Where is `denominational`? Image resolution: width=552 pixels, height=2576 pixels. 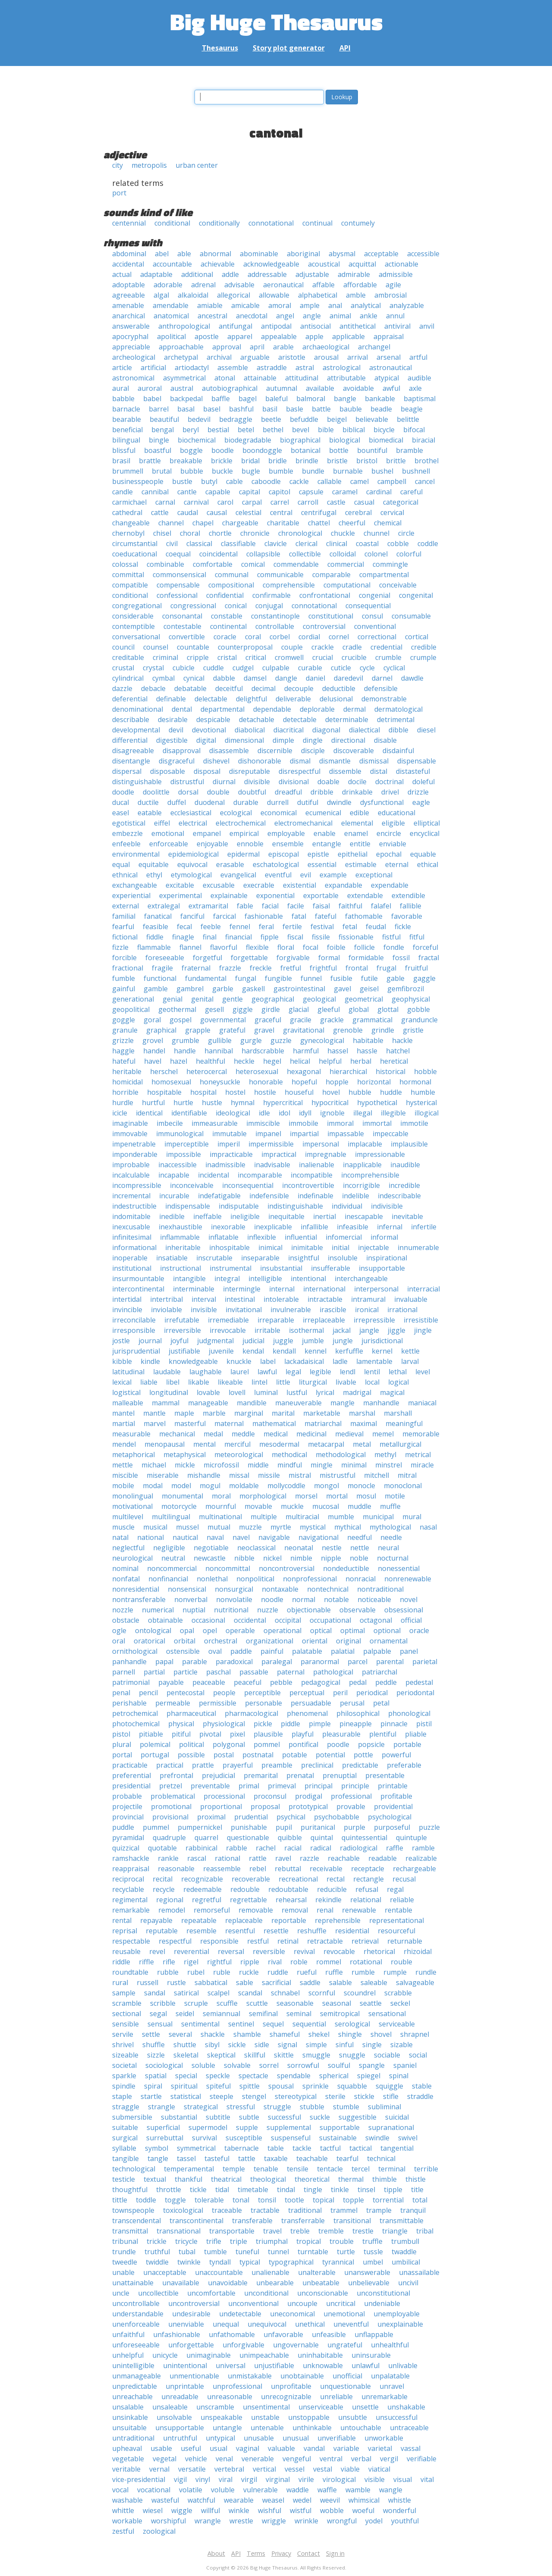 denominational is located at coordinates (137, 709).